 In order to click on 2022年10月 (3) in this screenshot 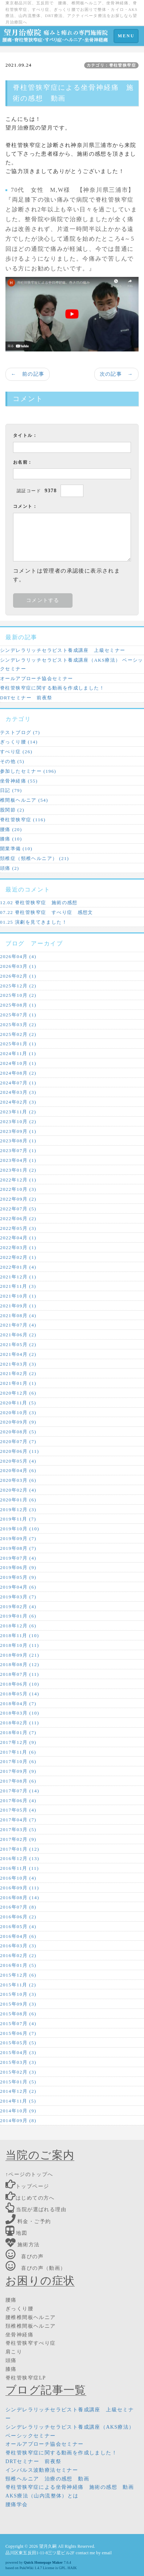, I will do `click(18, 1189)`.